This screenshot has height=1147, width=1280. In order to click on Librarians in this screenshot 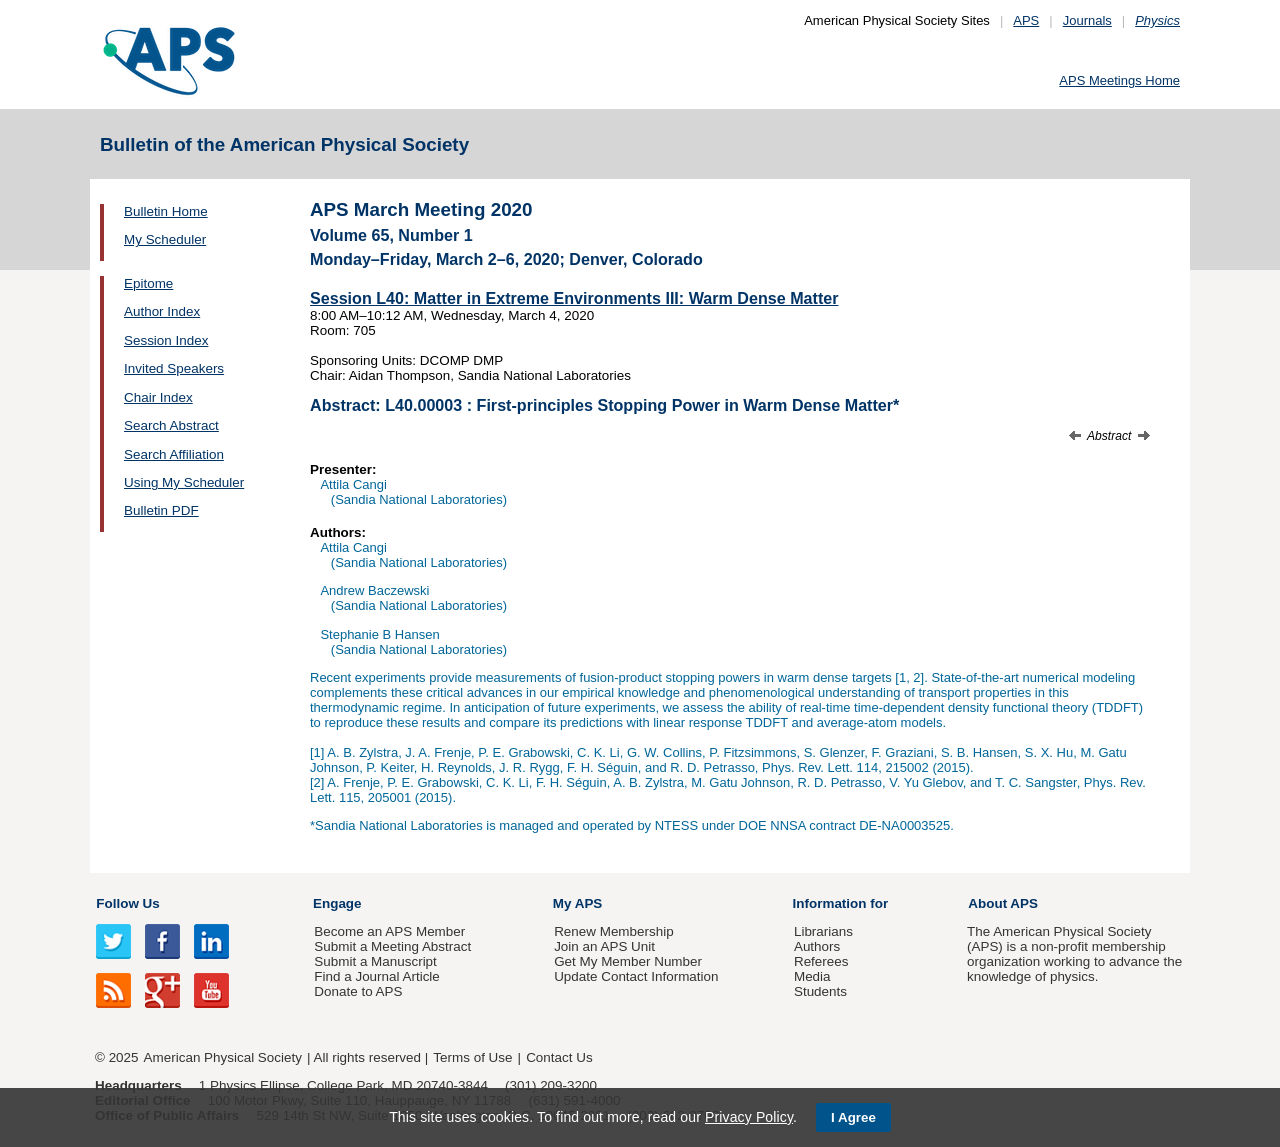, I will do `click(823, 931)`.